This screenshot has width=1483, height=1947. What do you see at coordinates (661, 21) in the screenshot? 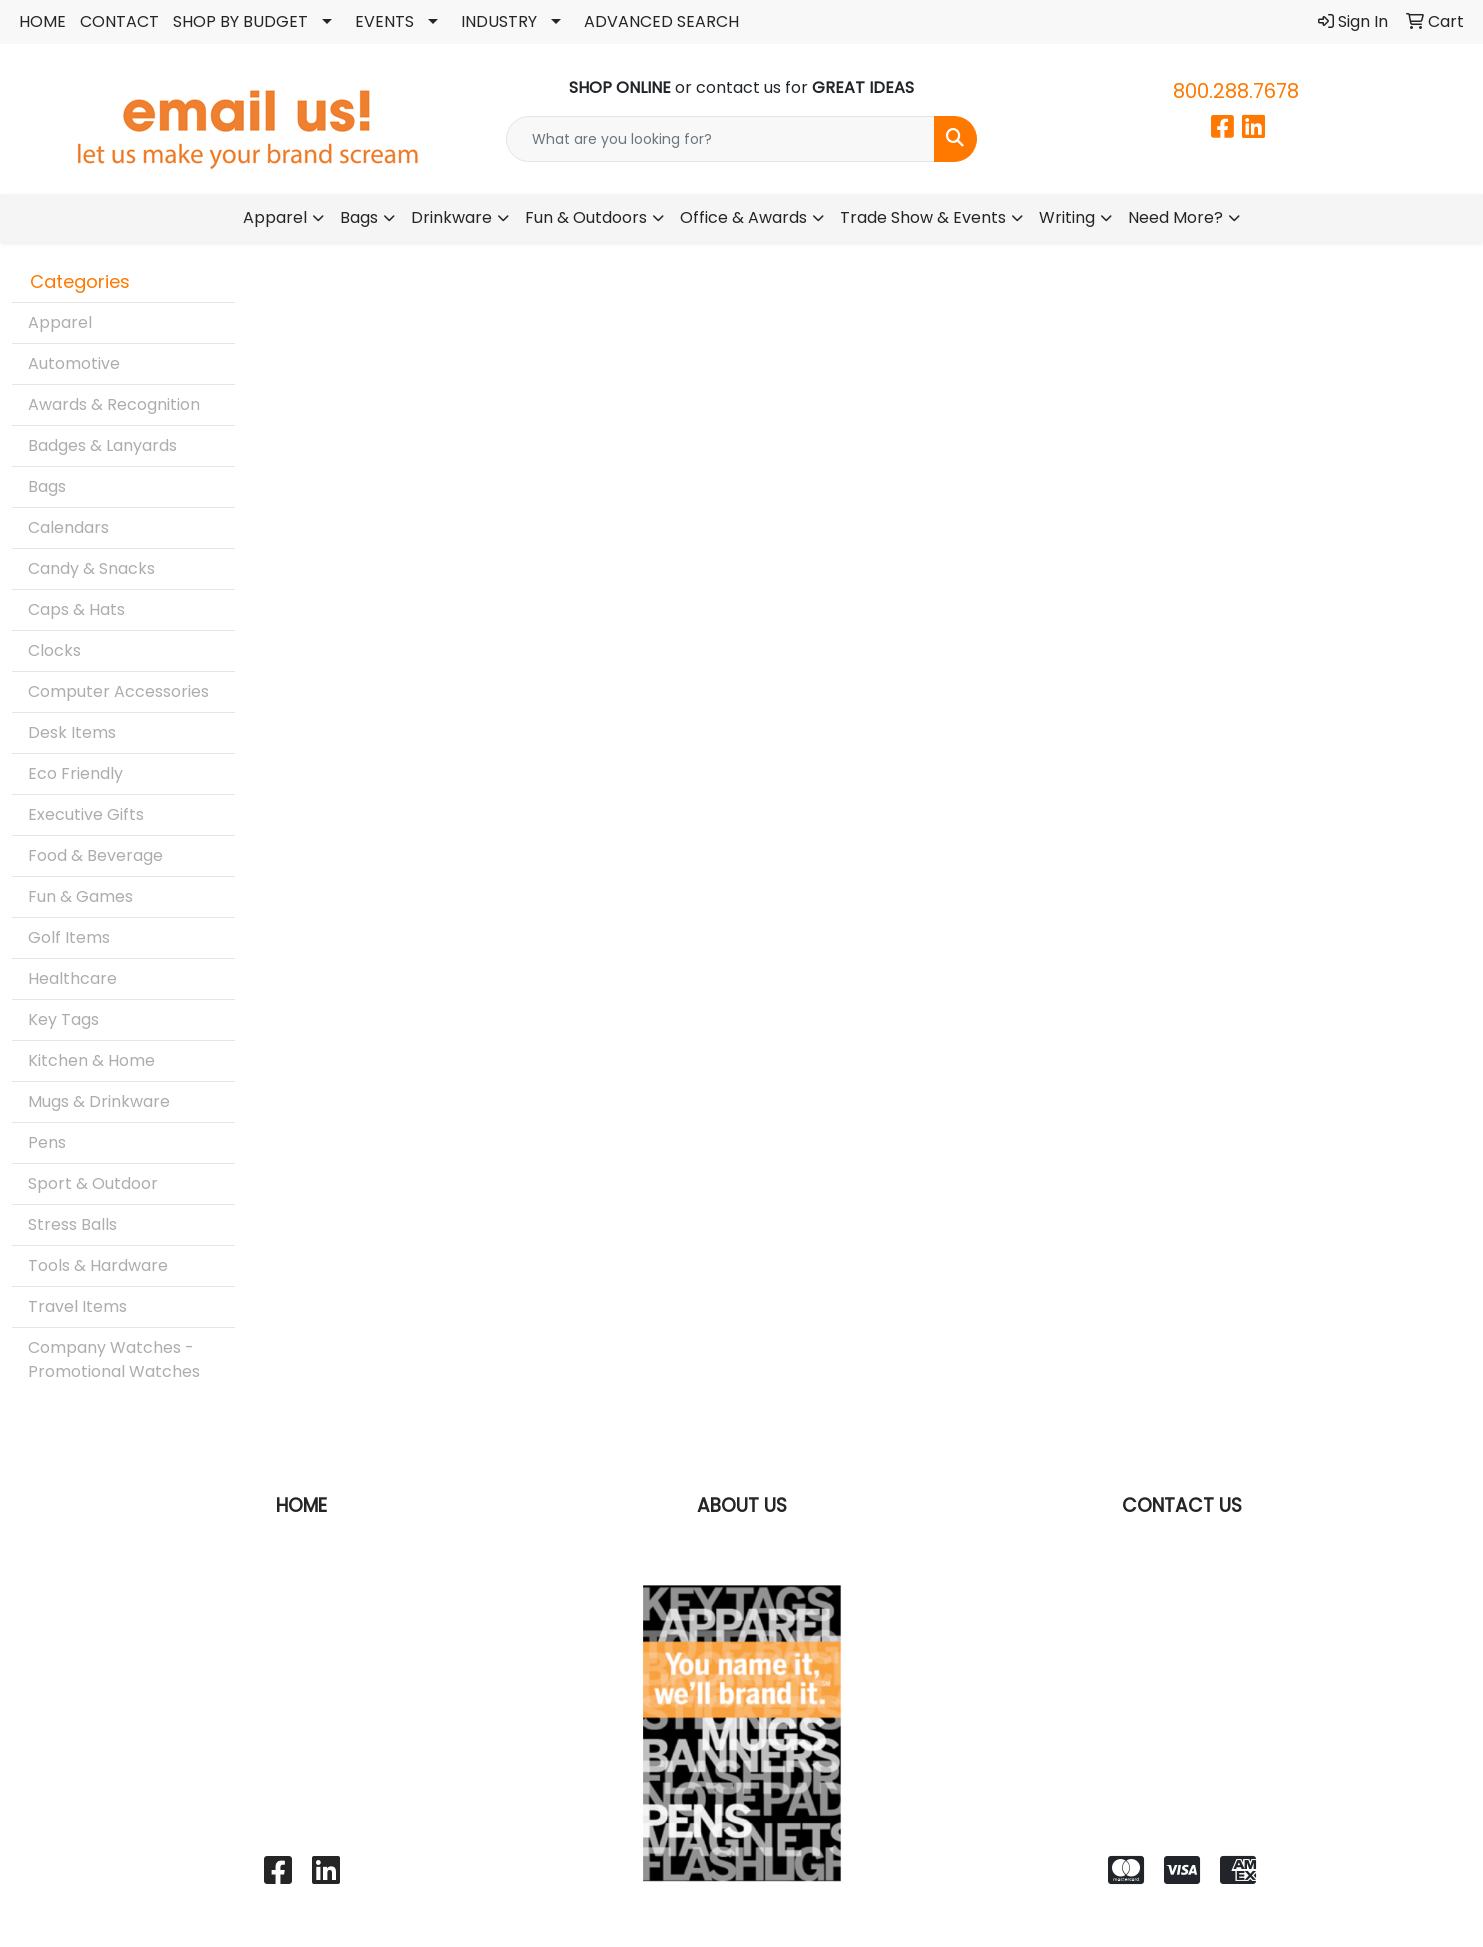
I see `ADVANCED SEARCH` at bounding box center [661, 21].